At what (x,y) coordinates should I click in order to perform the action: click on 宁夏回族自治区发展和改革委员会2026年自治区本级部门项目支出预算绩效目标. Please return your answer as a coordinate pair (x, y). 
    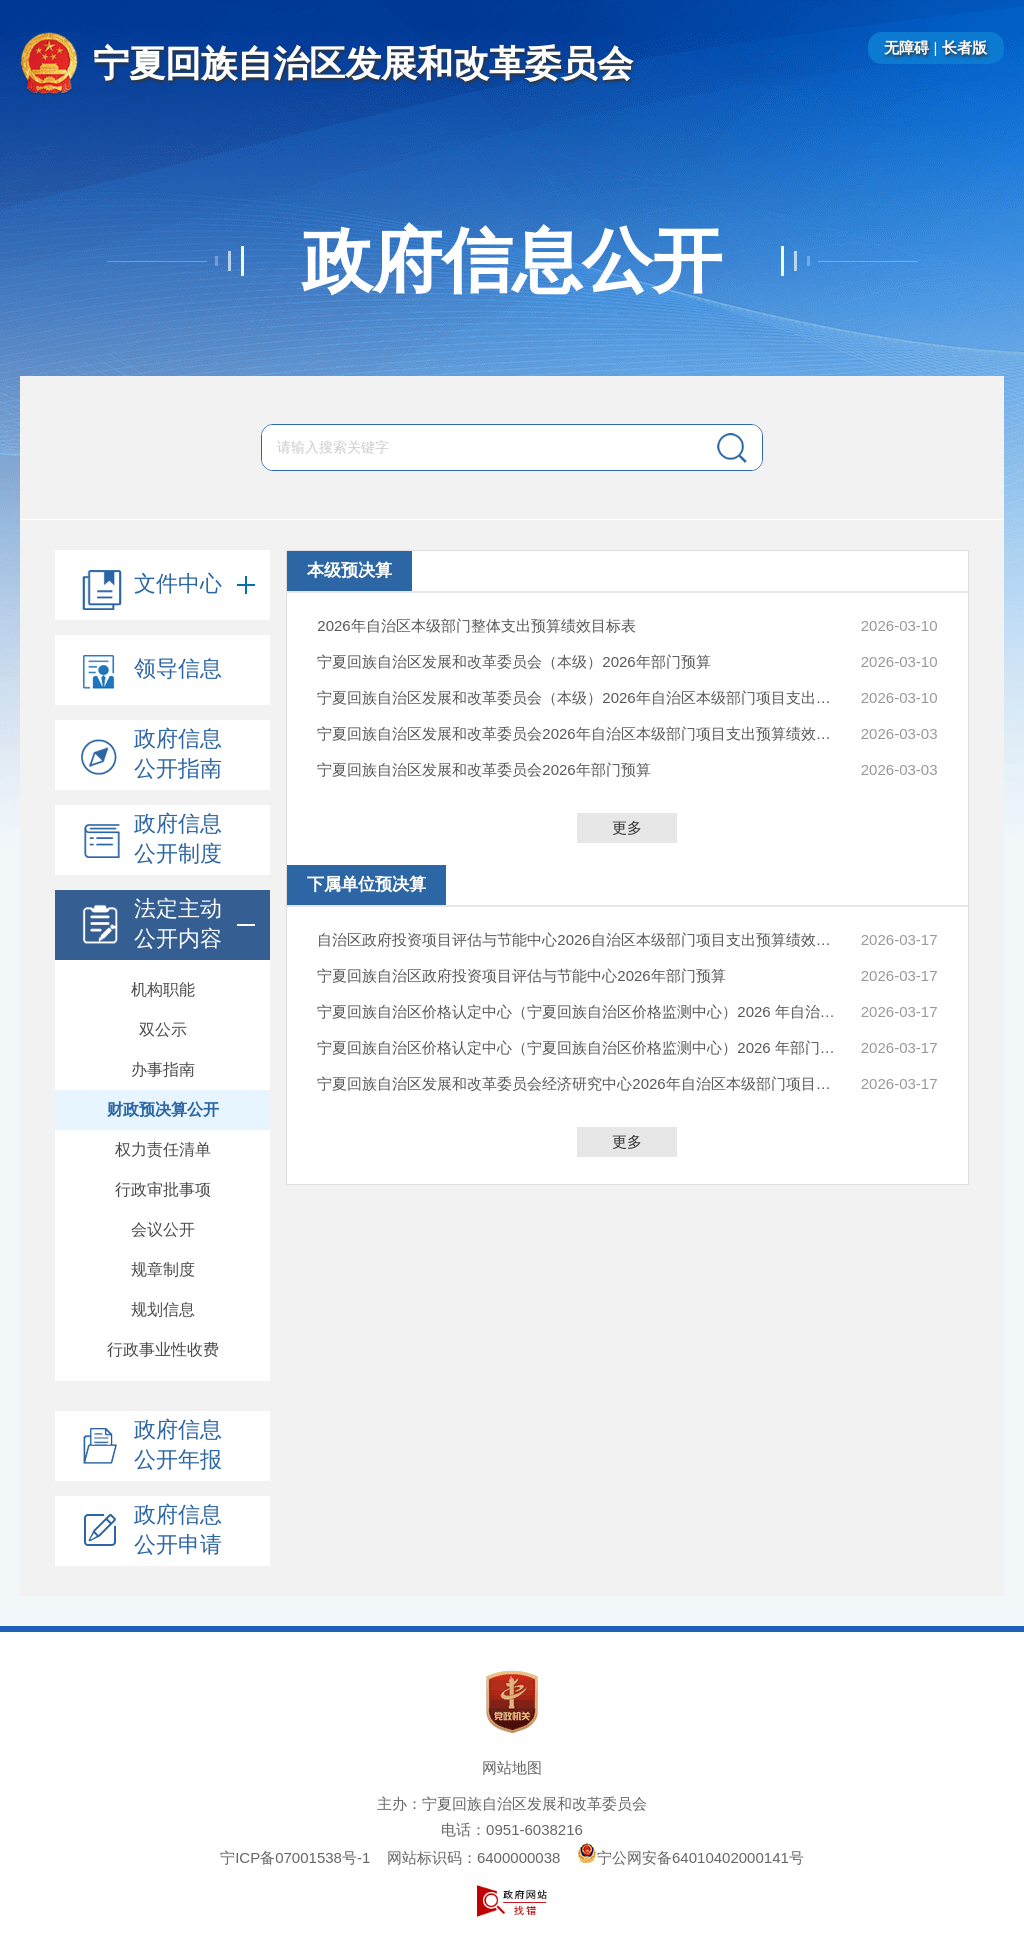
    Looking at the image, I should click on (577, 733).